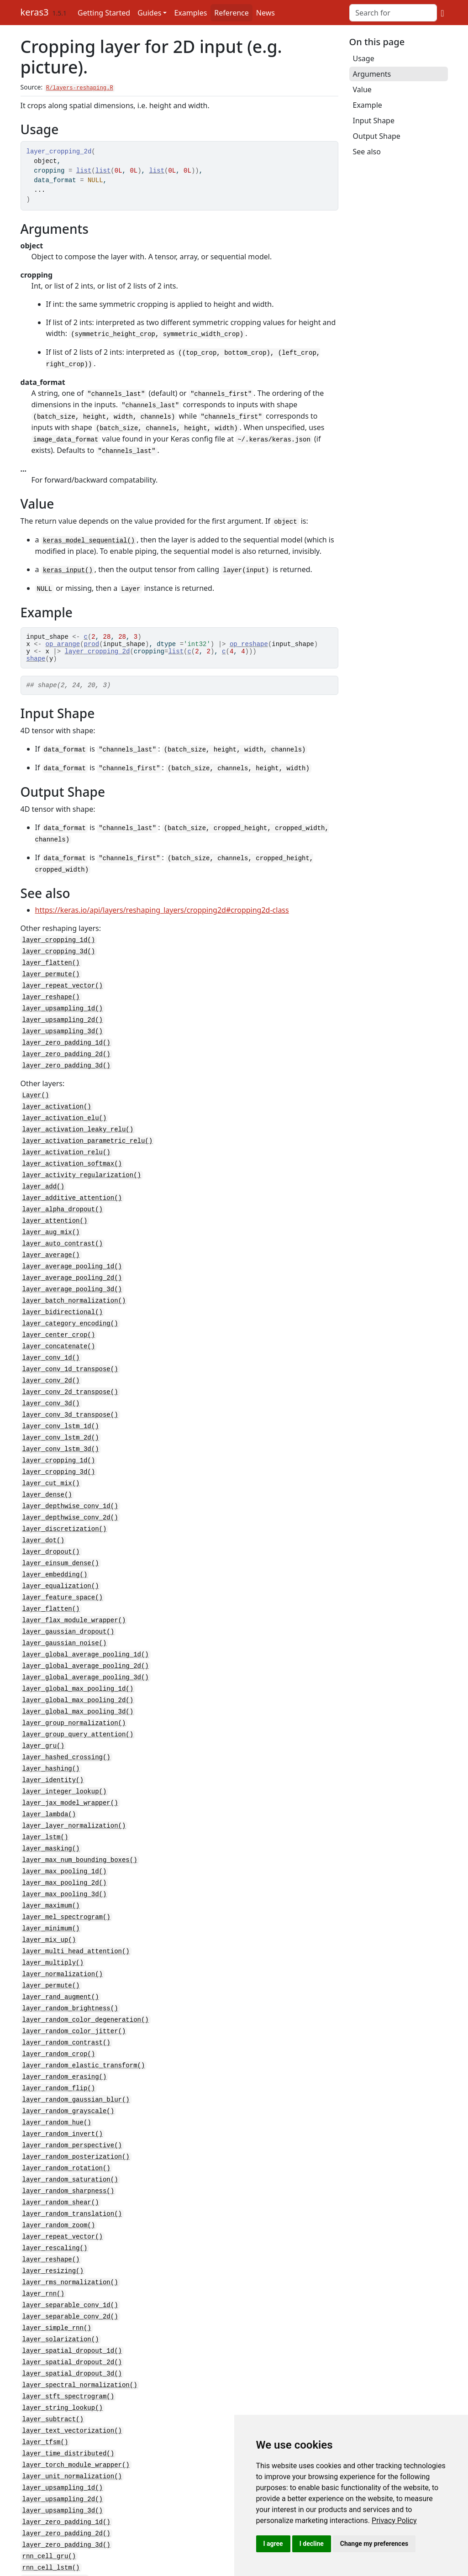  Describe the element at coordinates (376, 136) in the screenshot. I see `Output Shape` at that location.